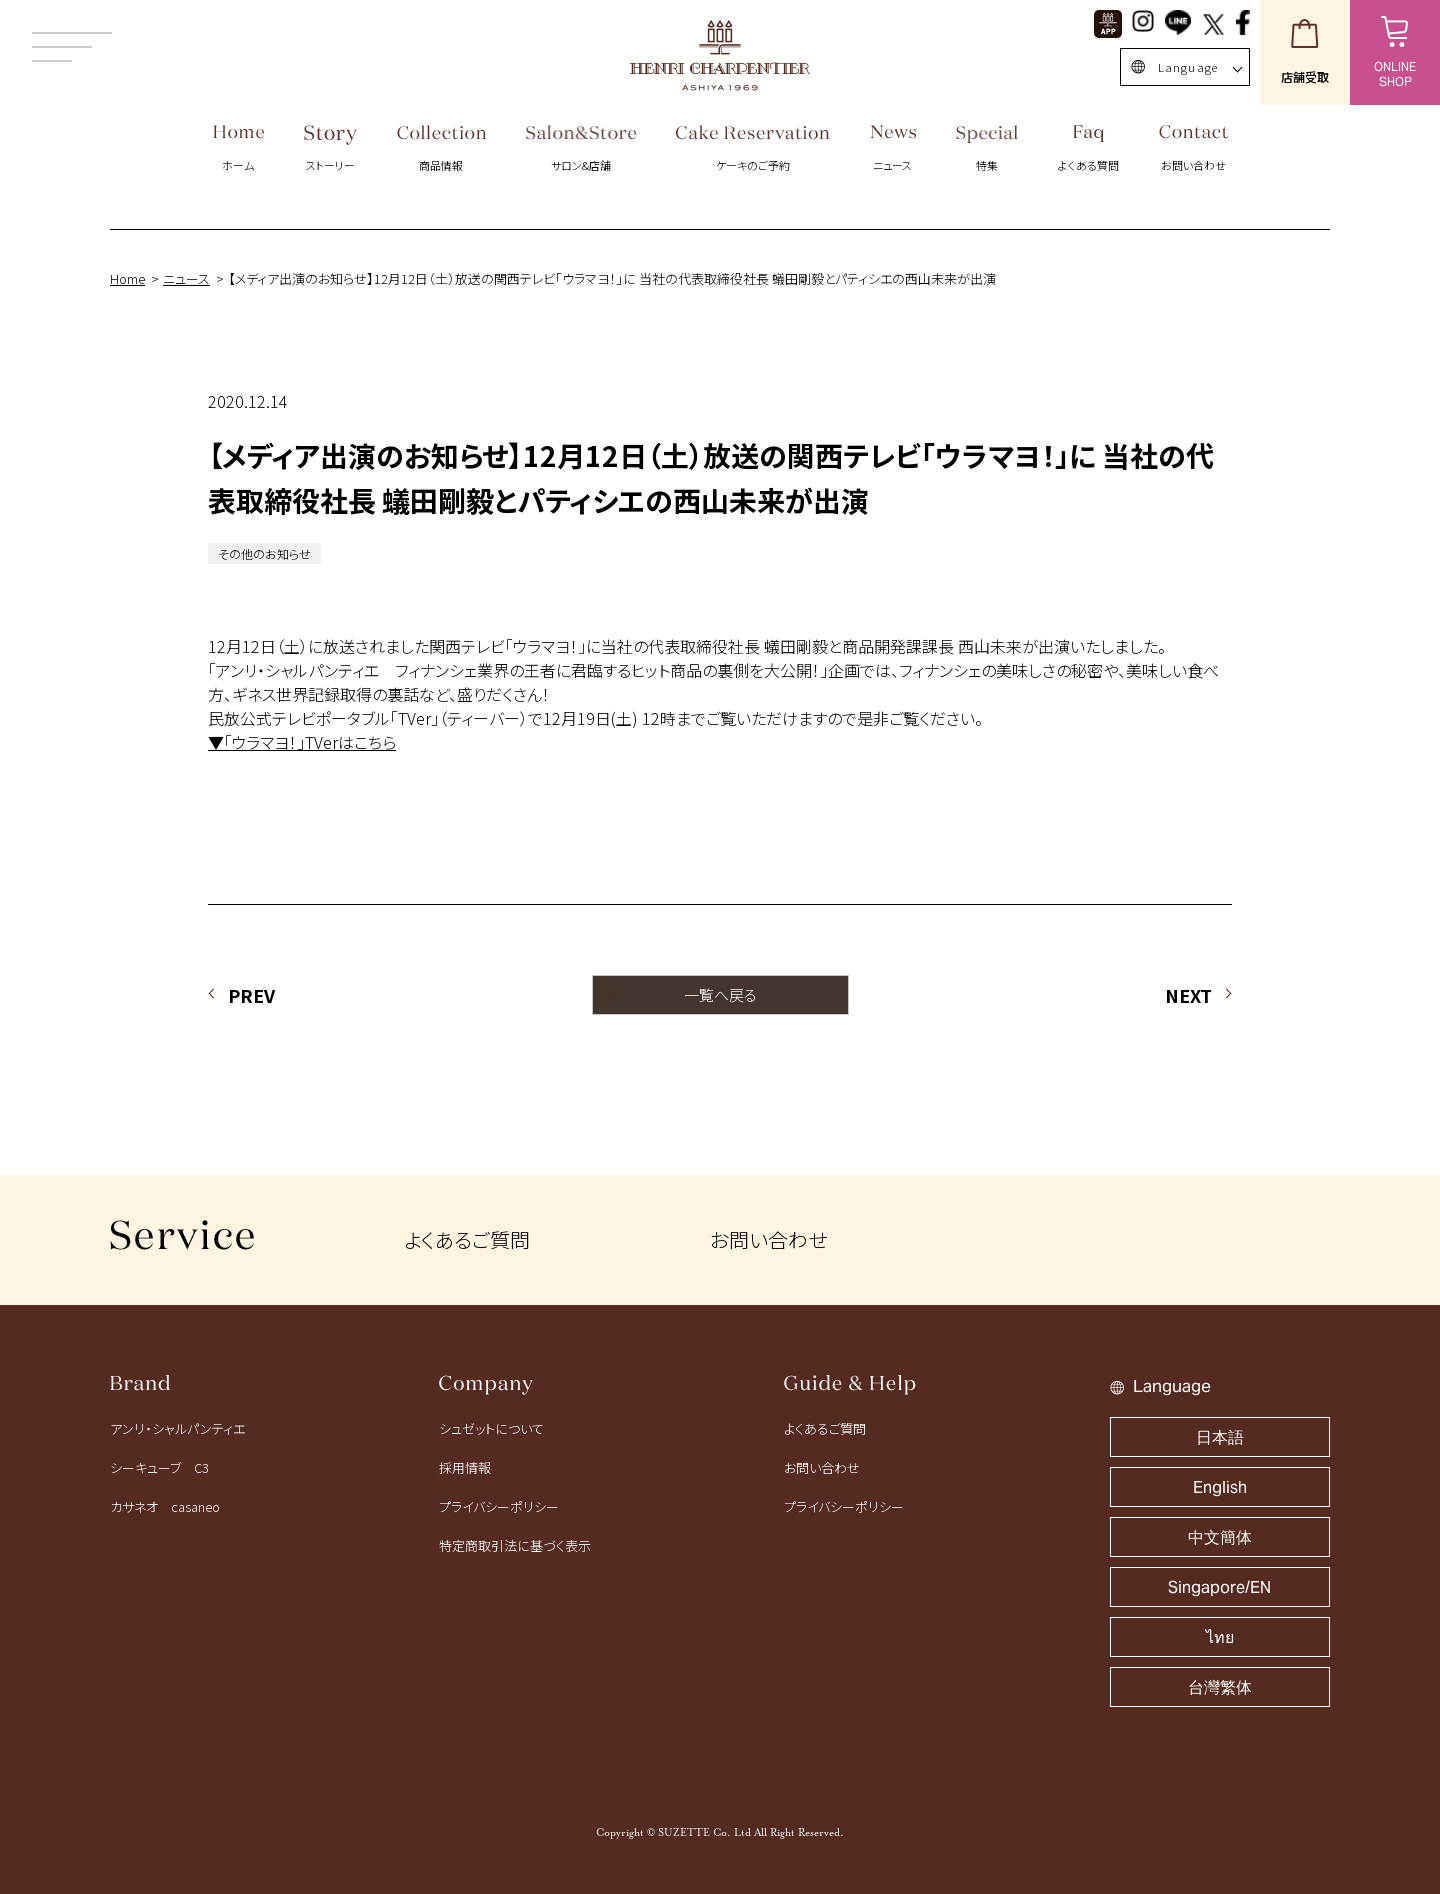  Describe the element at coordinates (1220, 1637) in the screenshot. I see `ไทย` at that location.